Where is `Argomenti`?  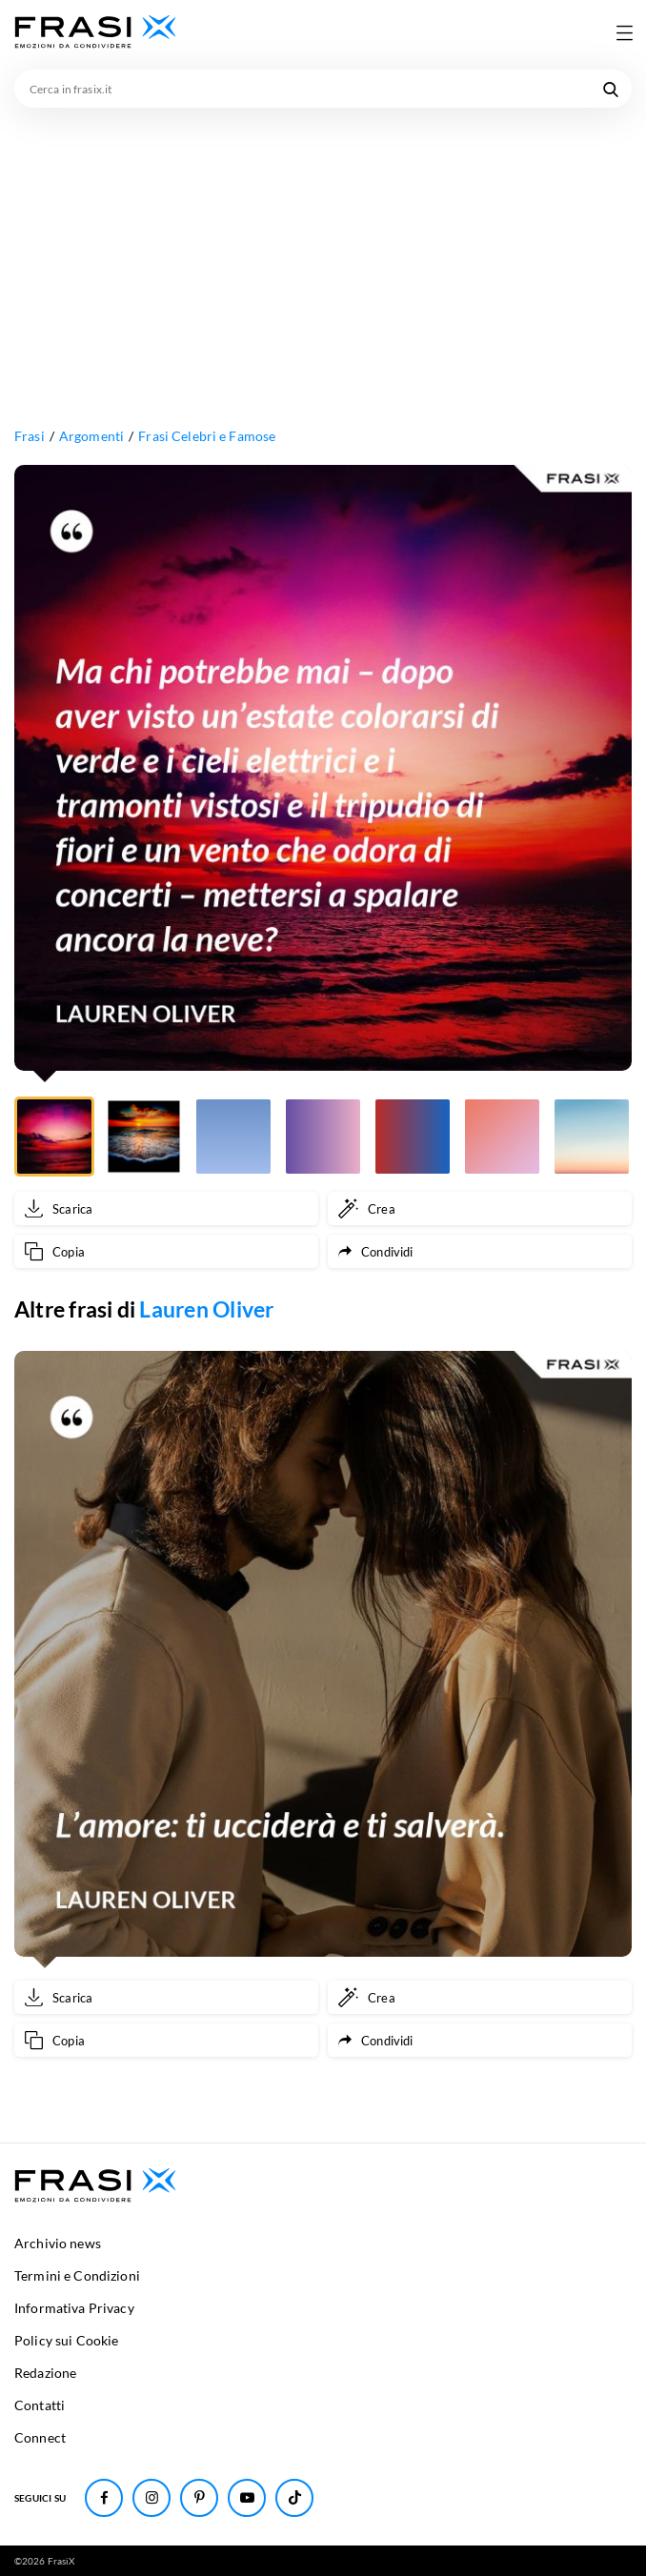 Argomenti is located at coordinates (91, 436).